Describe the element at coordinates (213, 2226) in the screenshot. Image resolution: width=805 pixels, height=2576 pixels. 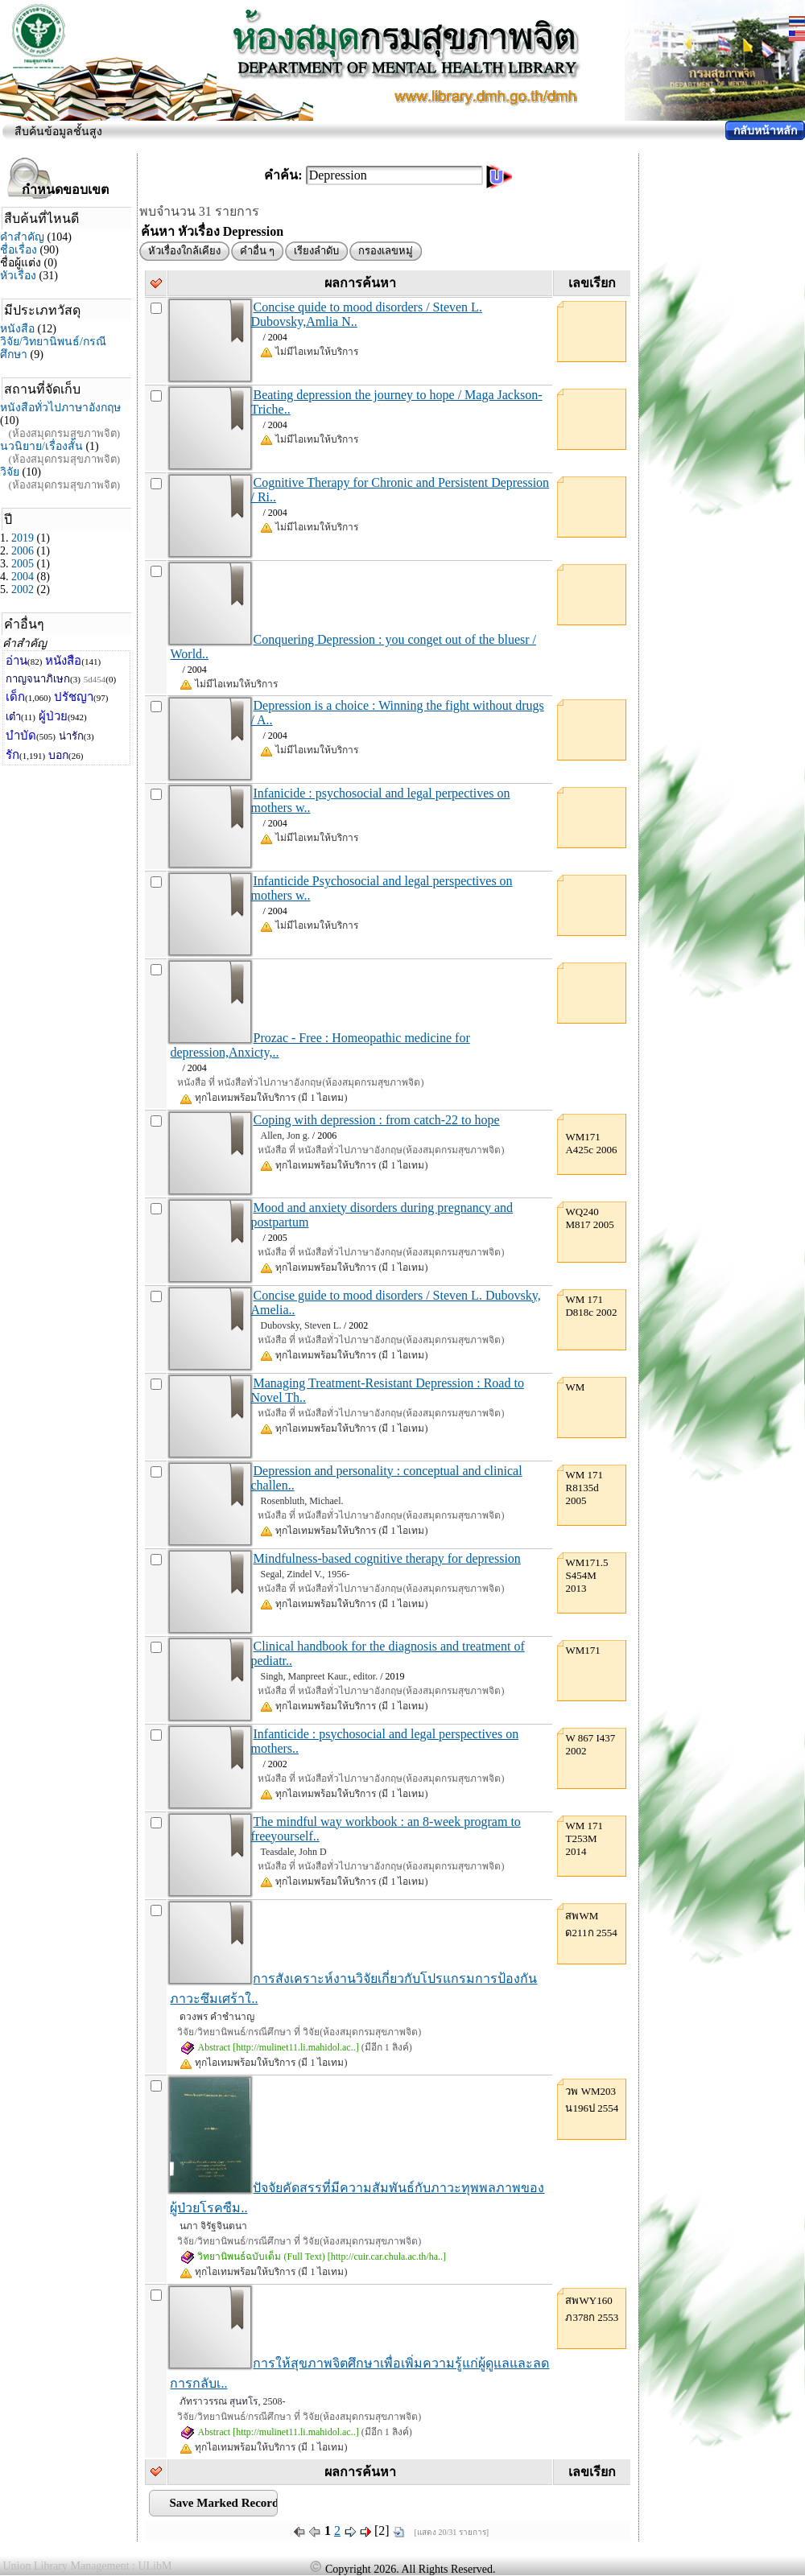
I see `นภา จิรัฐจินตนา` at that location.